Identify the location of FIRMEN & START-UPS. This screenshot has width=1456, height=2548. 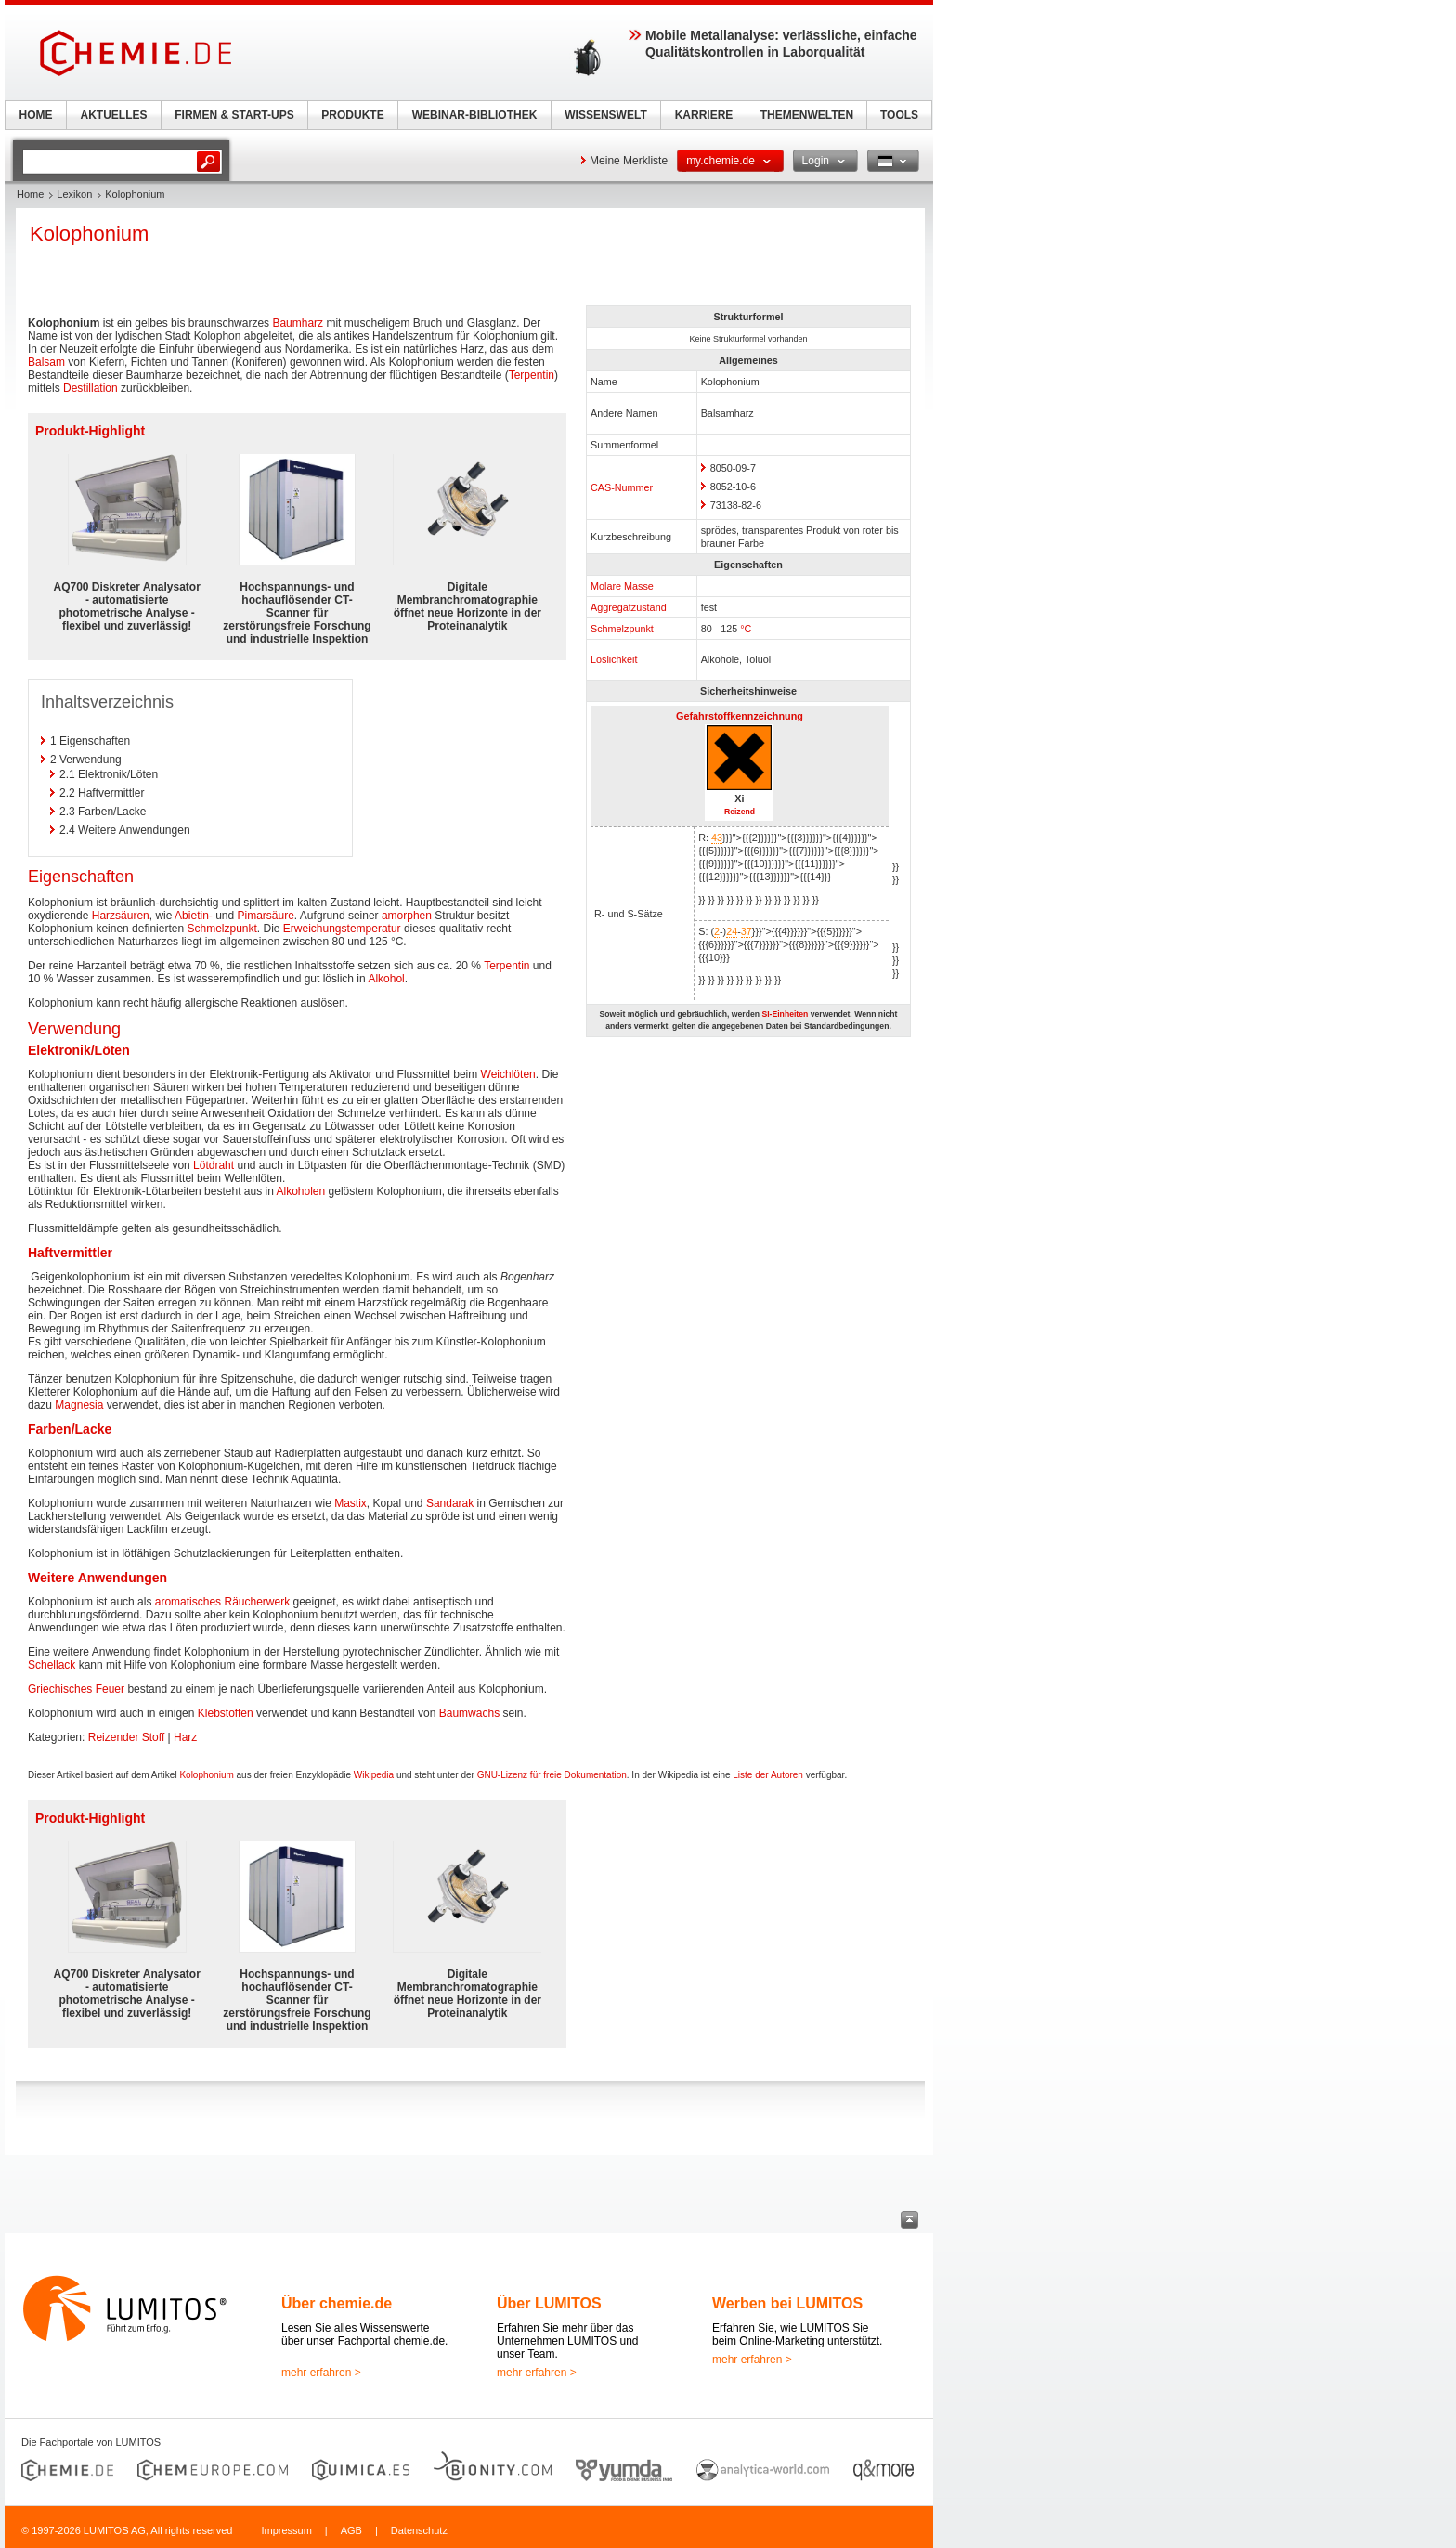
(234, 115).